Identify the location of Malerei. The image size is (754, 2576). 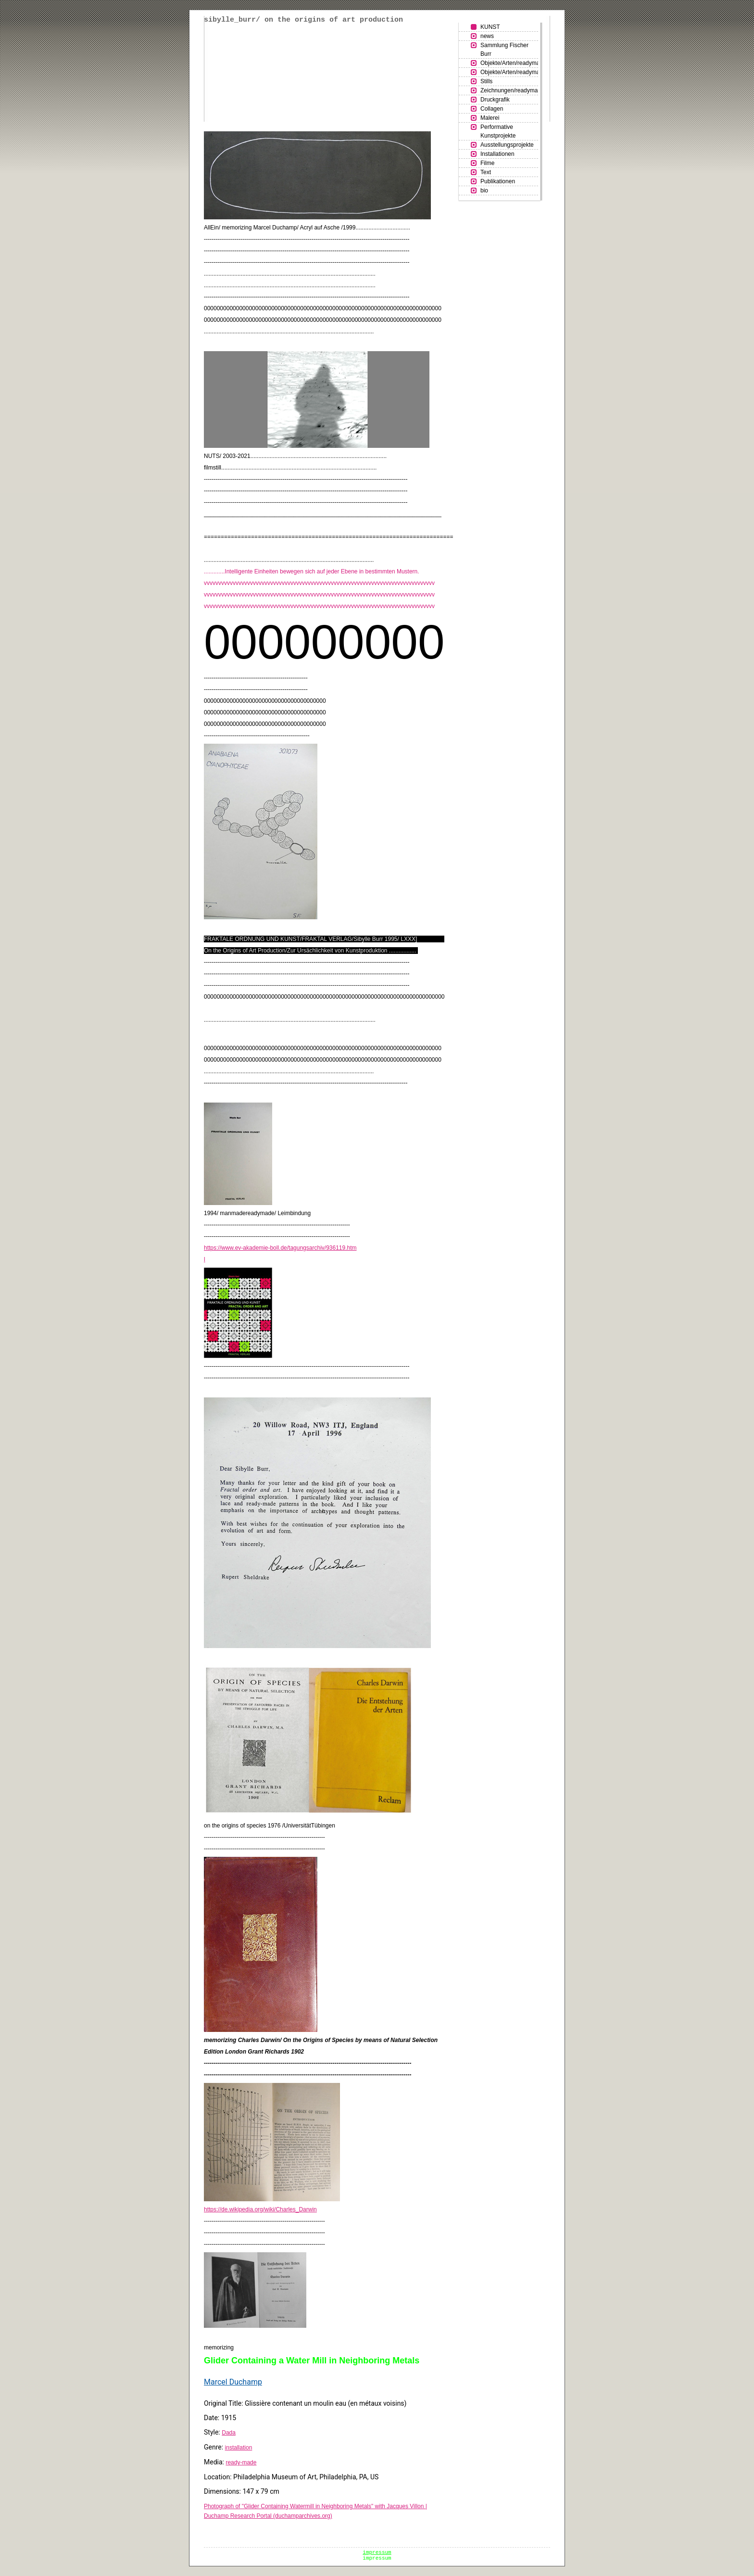
(489, 117).